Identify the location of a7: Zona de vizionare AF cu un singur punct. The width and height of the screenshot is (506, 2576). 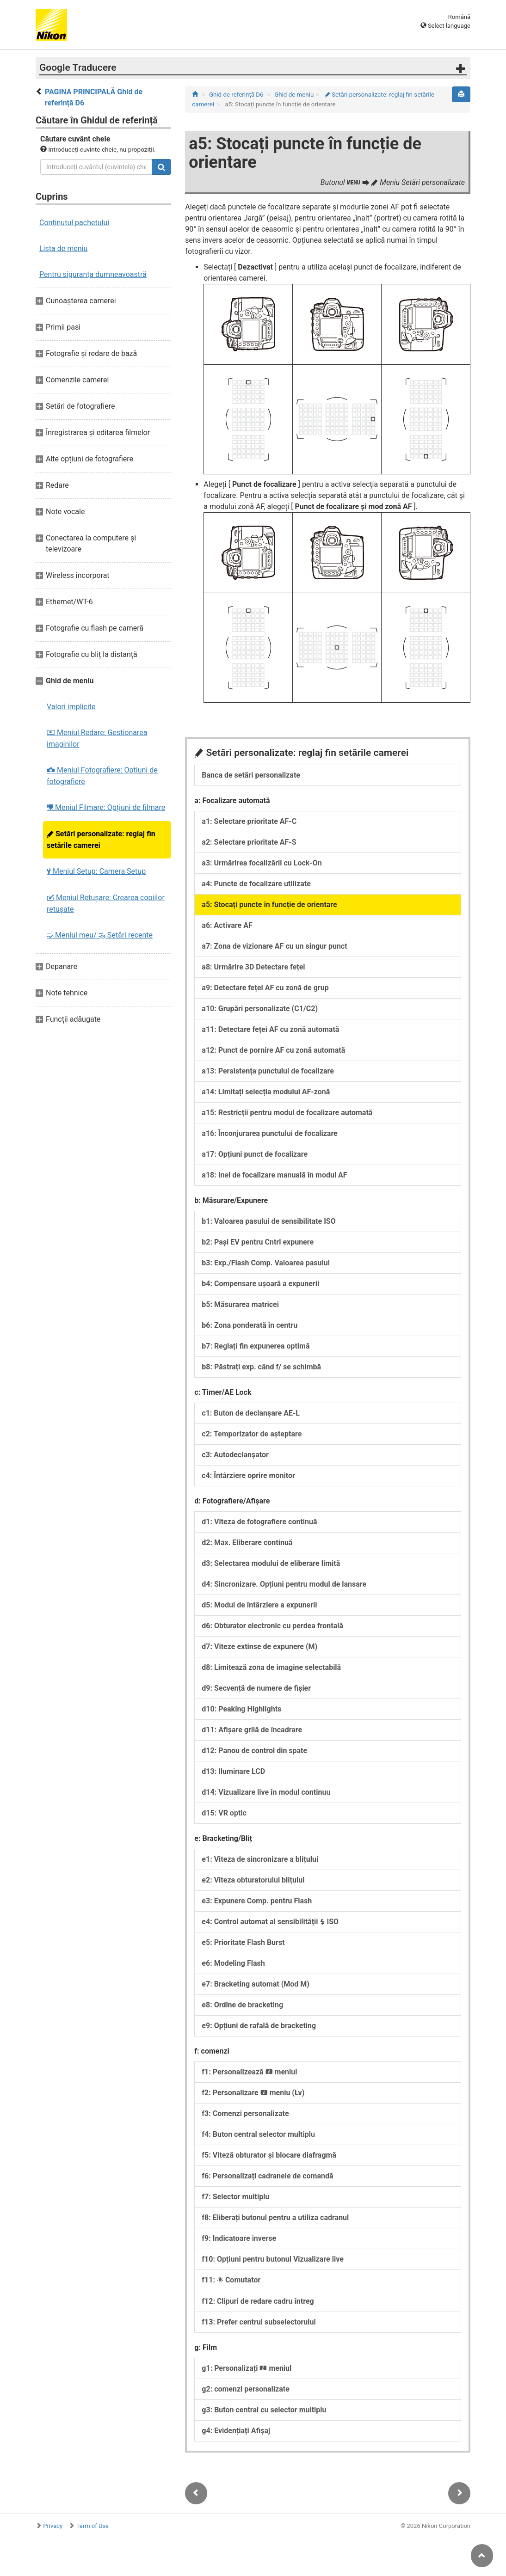
(274, 946).